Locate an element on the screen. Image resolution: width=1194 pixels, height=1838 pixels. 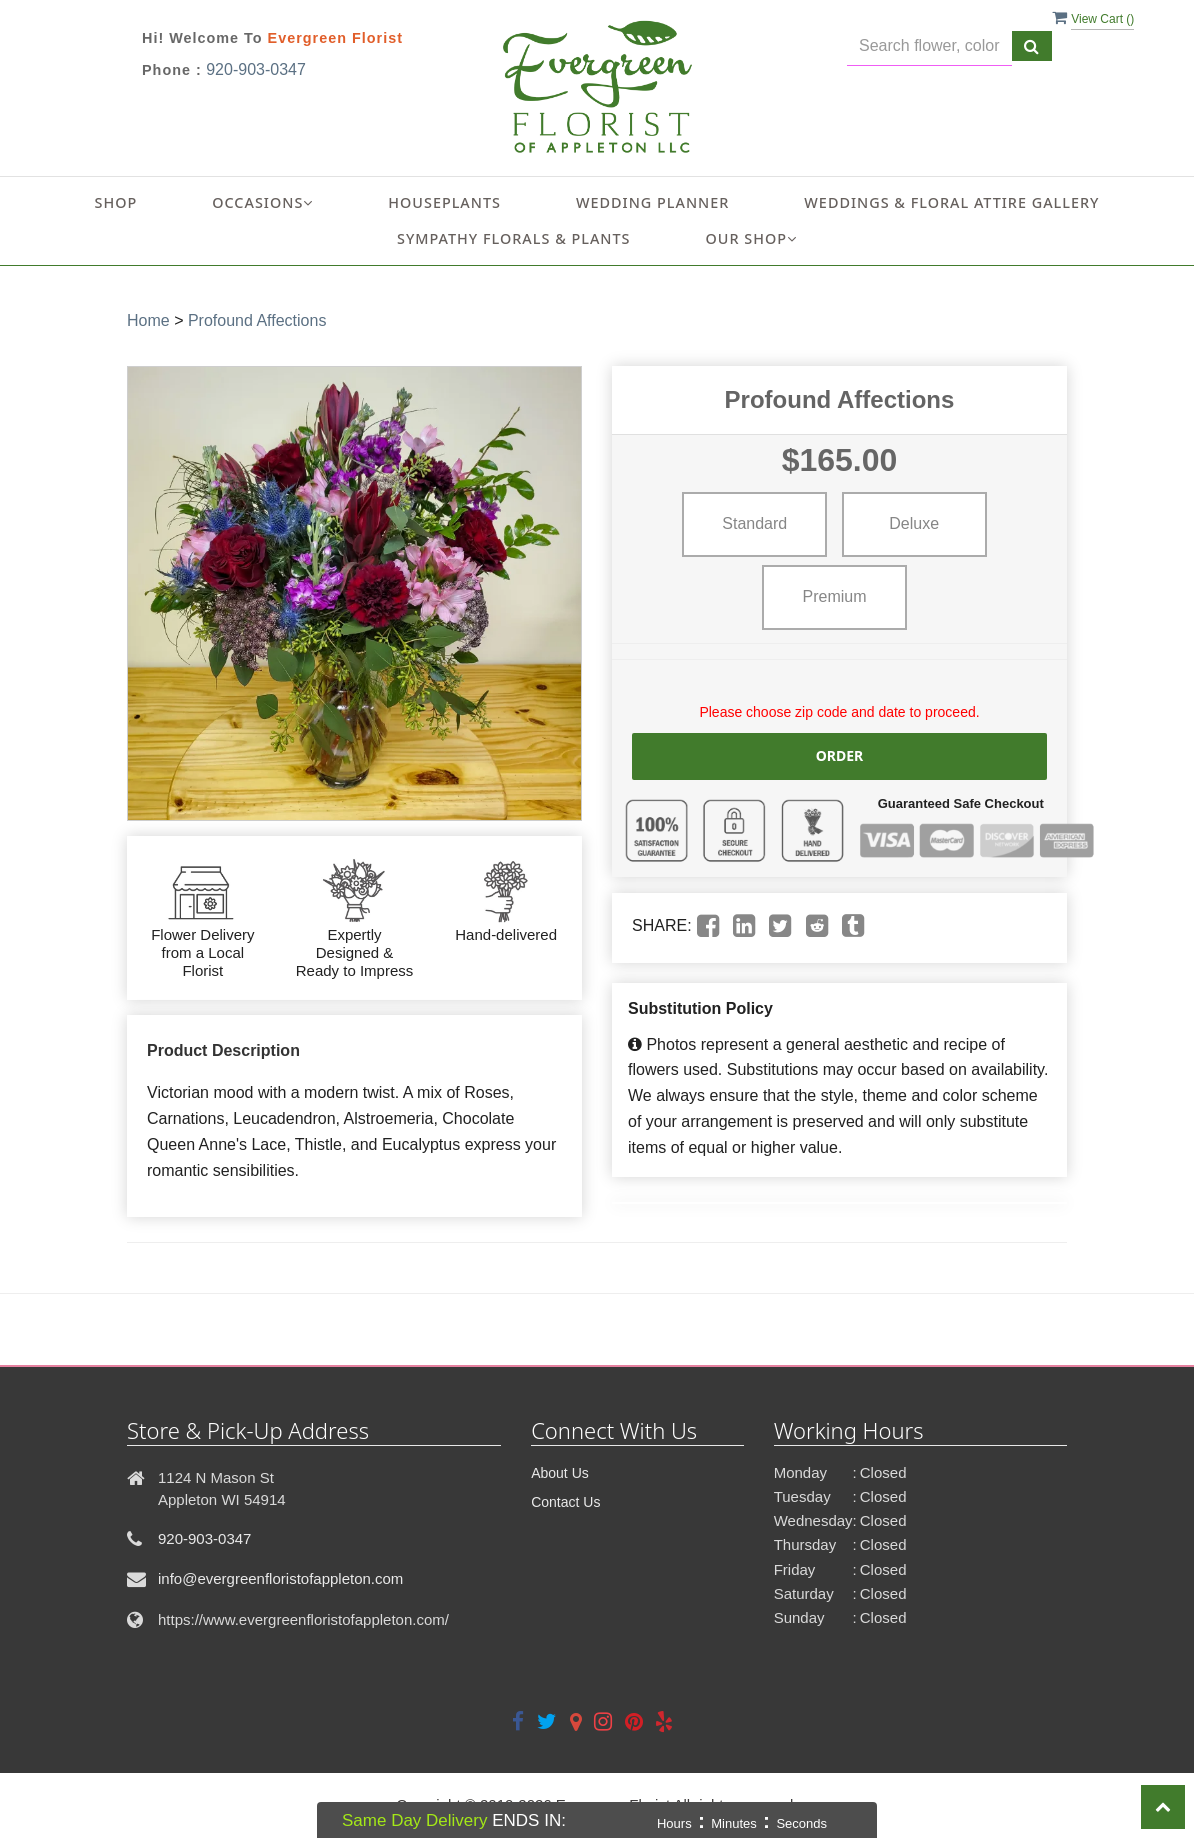
Home is located at coordinates (148, 320).